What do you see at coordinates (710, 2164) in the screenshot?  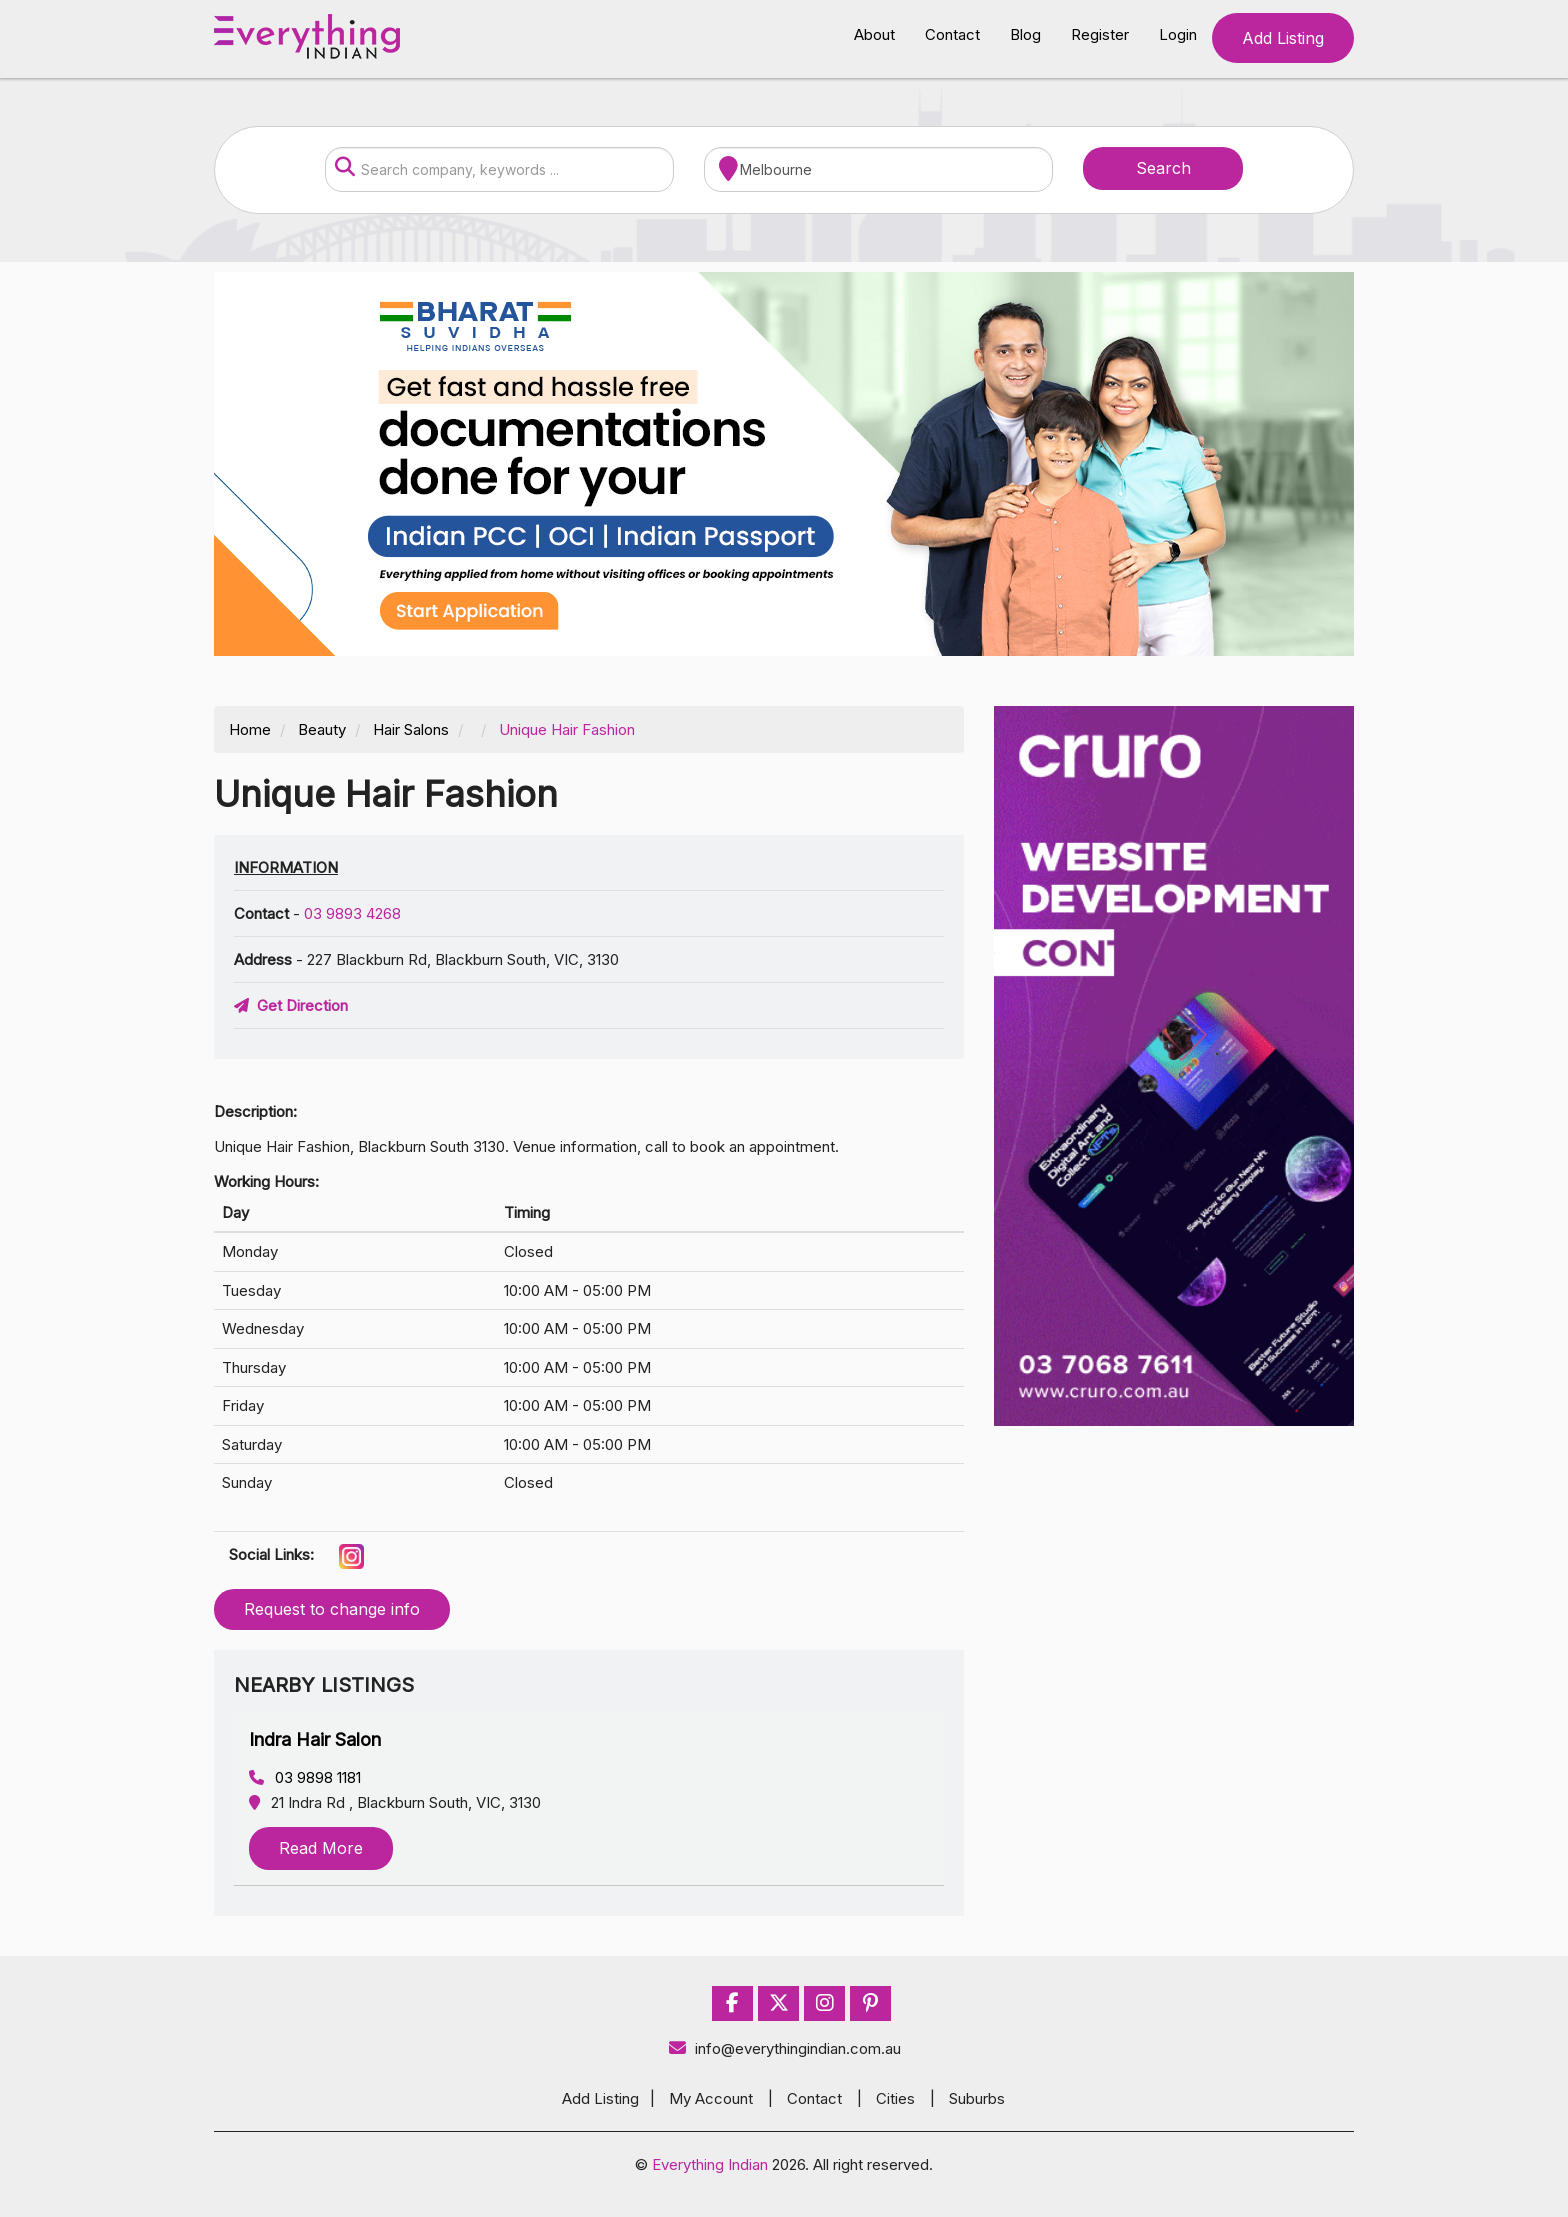 I see `Everything Indian` at bounding box center [710, 2164].